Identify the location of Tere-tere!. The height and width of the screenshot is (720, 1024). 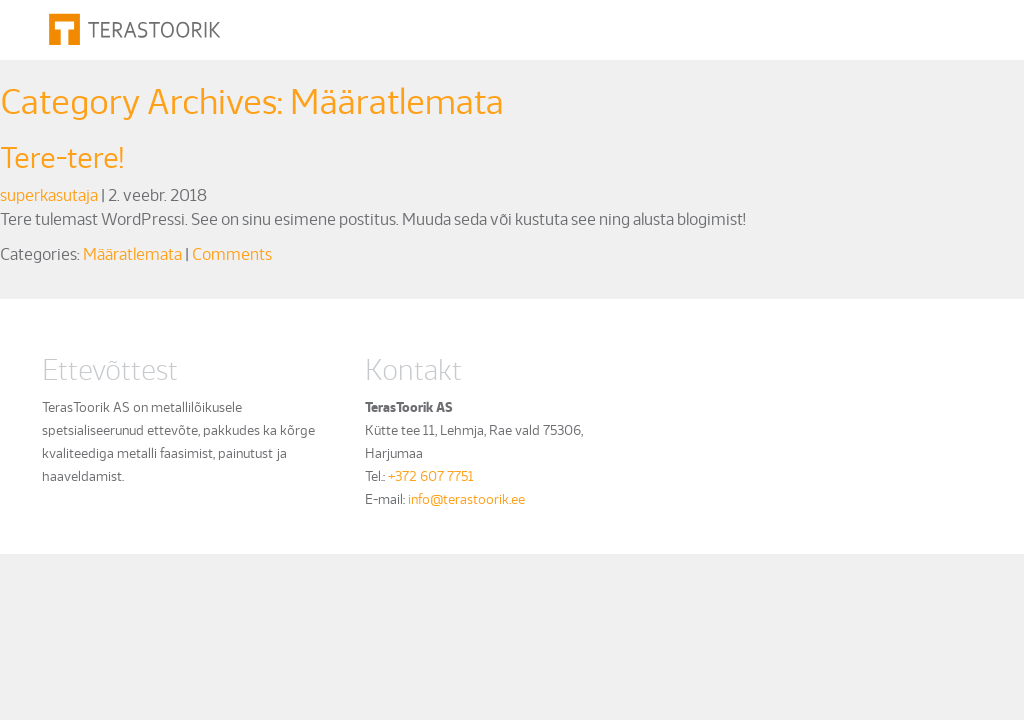
(62, 155).